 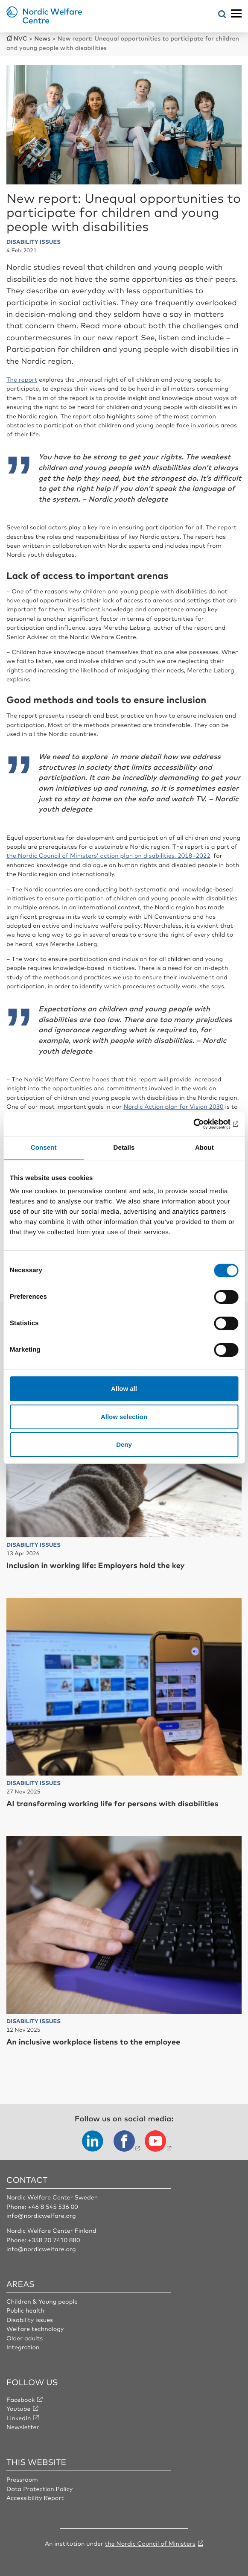 I want to click on Allow selection, so click(x=124, y=1416).